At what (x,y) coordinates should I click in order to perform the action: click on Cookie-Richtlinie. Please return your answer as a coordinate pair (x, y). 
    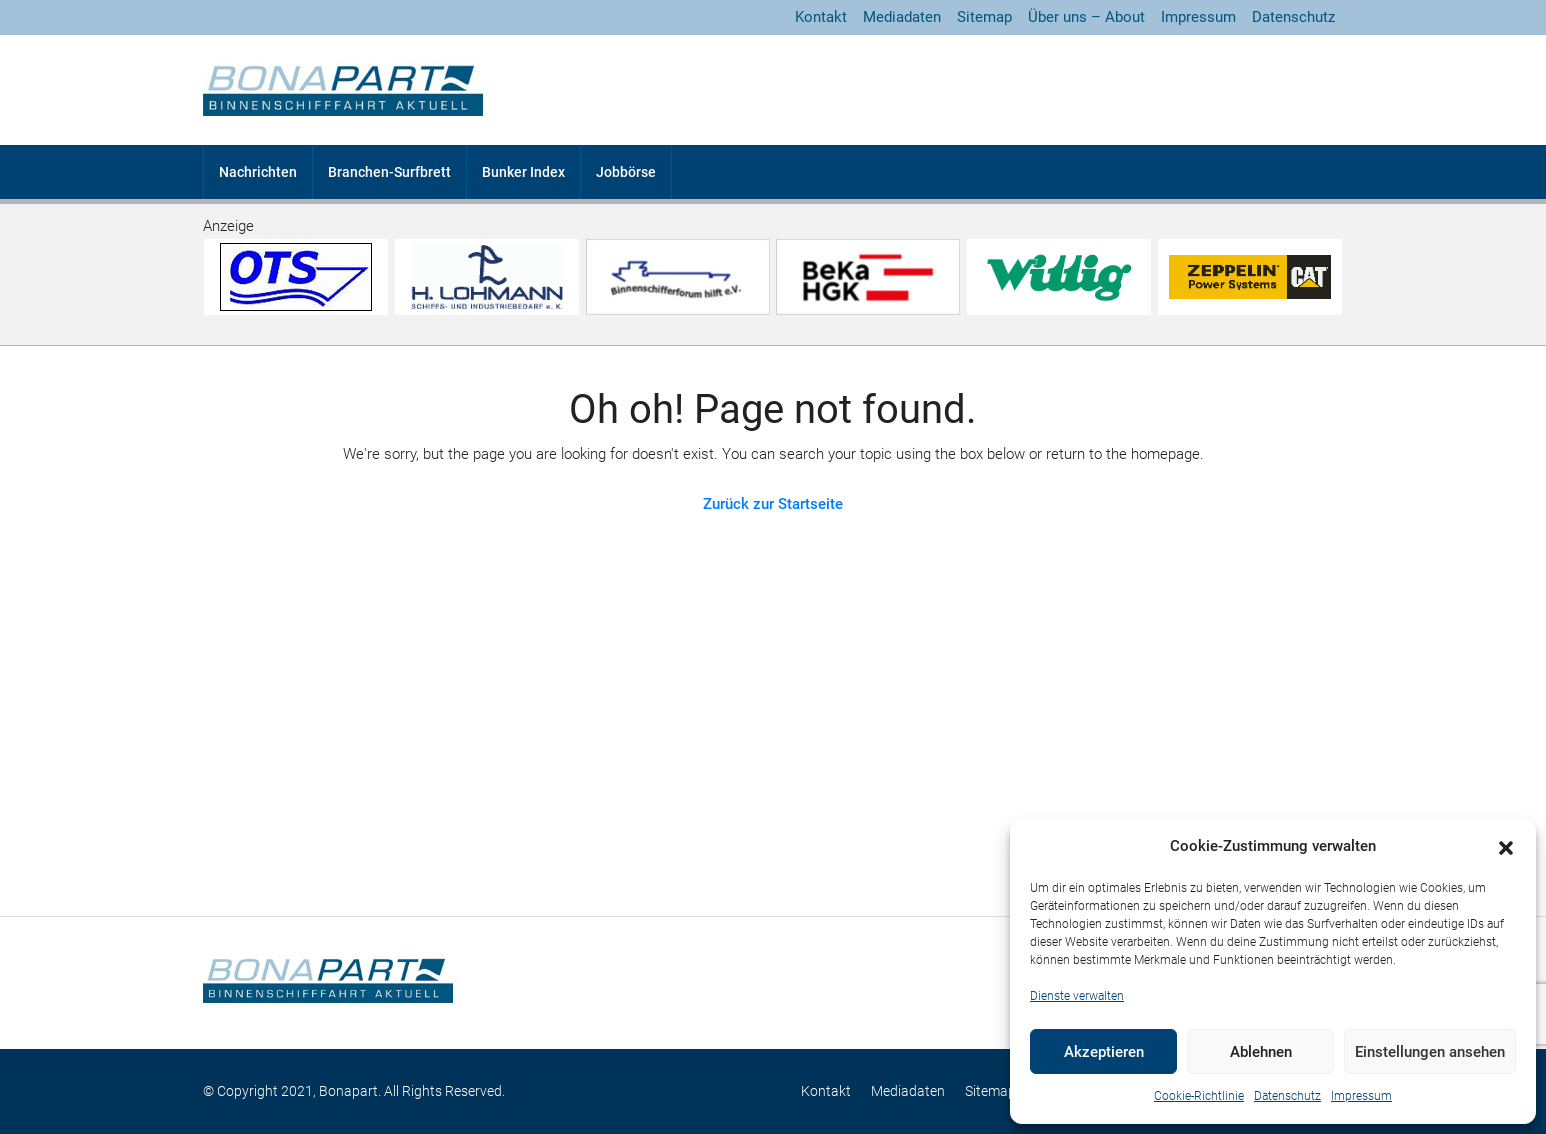
    Looking at the image, I should click on (1199, 1096).